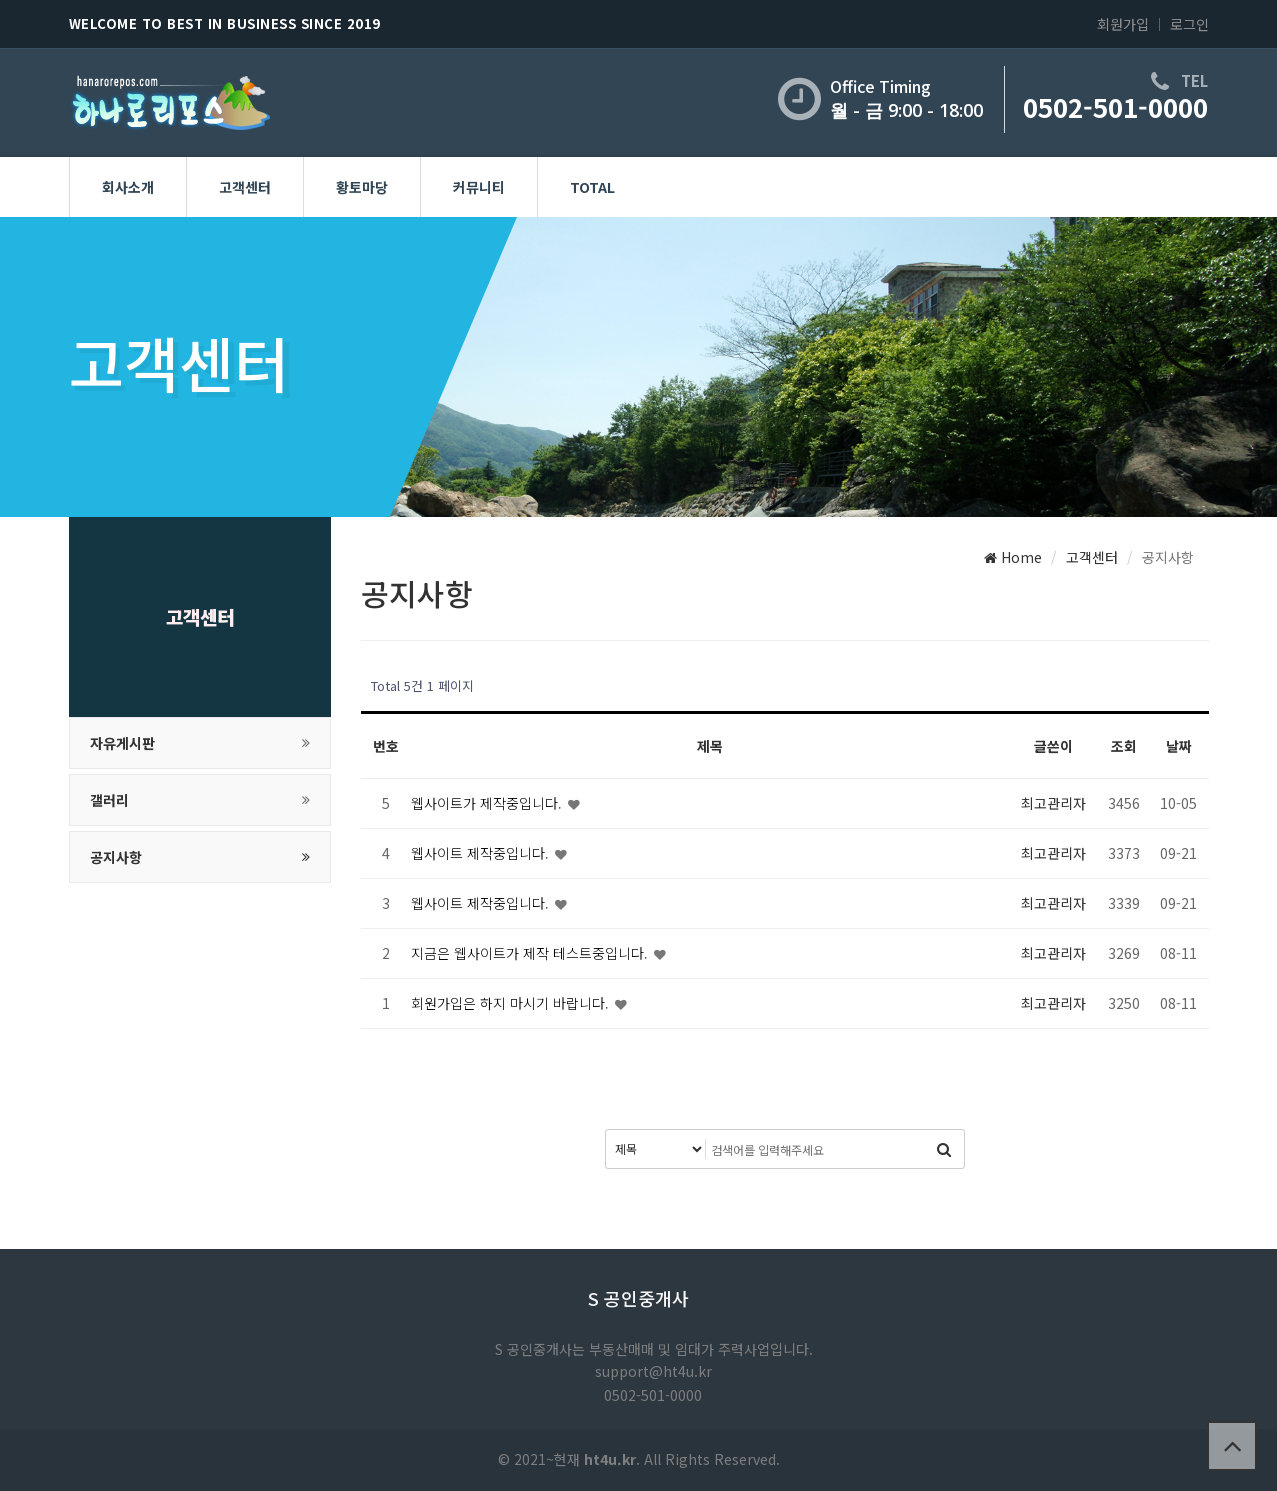 The height and width of the screenshot is (1491, 1277). I want to click on 커뮤니티, so click(479, 187).